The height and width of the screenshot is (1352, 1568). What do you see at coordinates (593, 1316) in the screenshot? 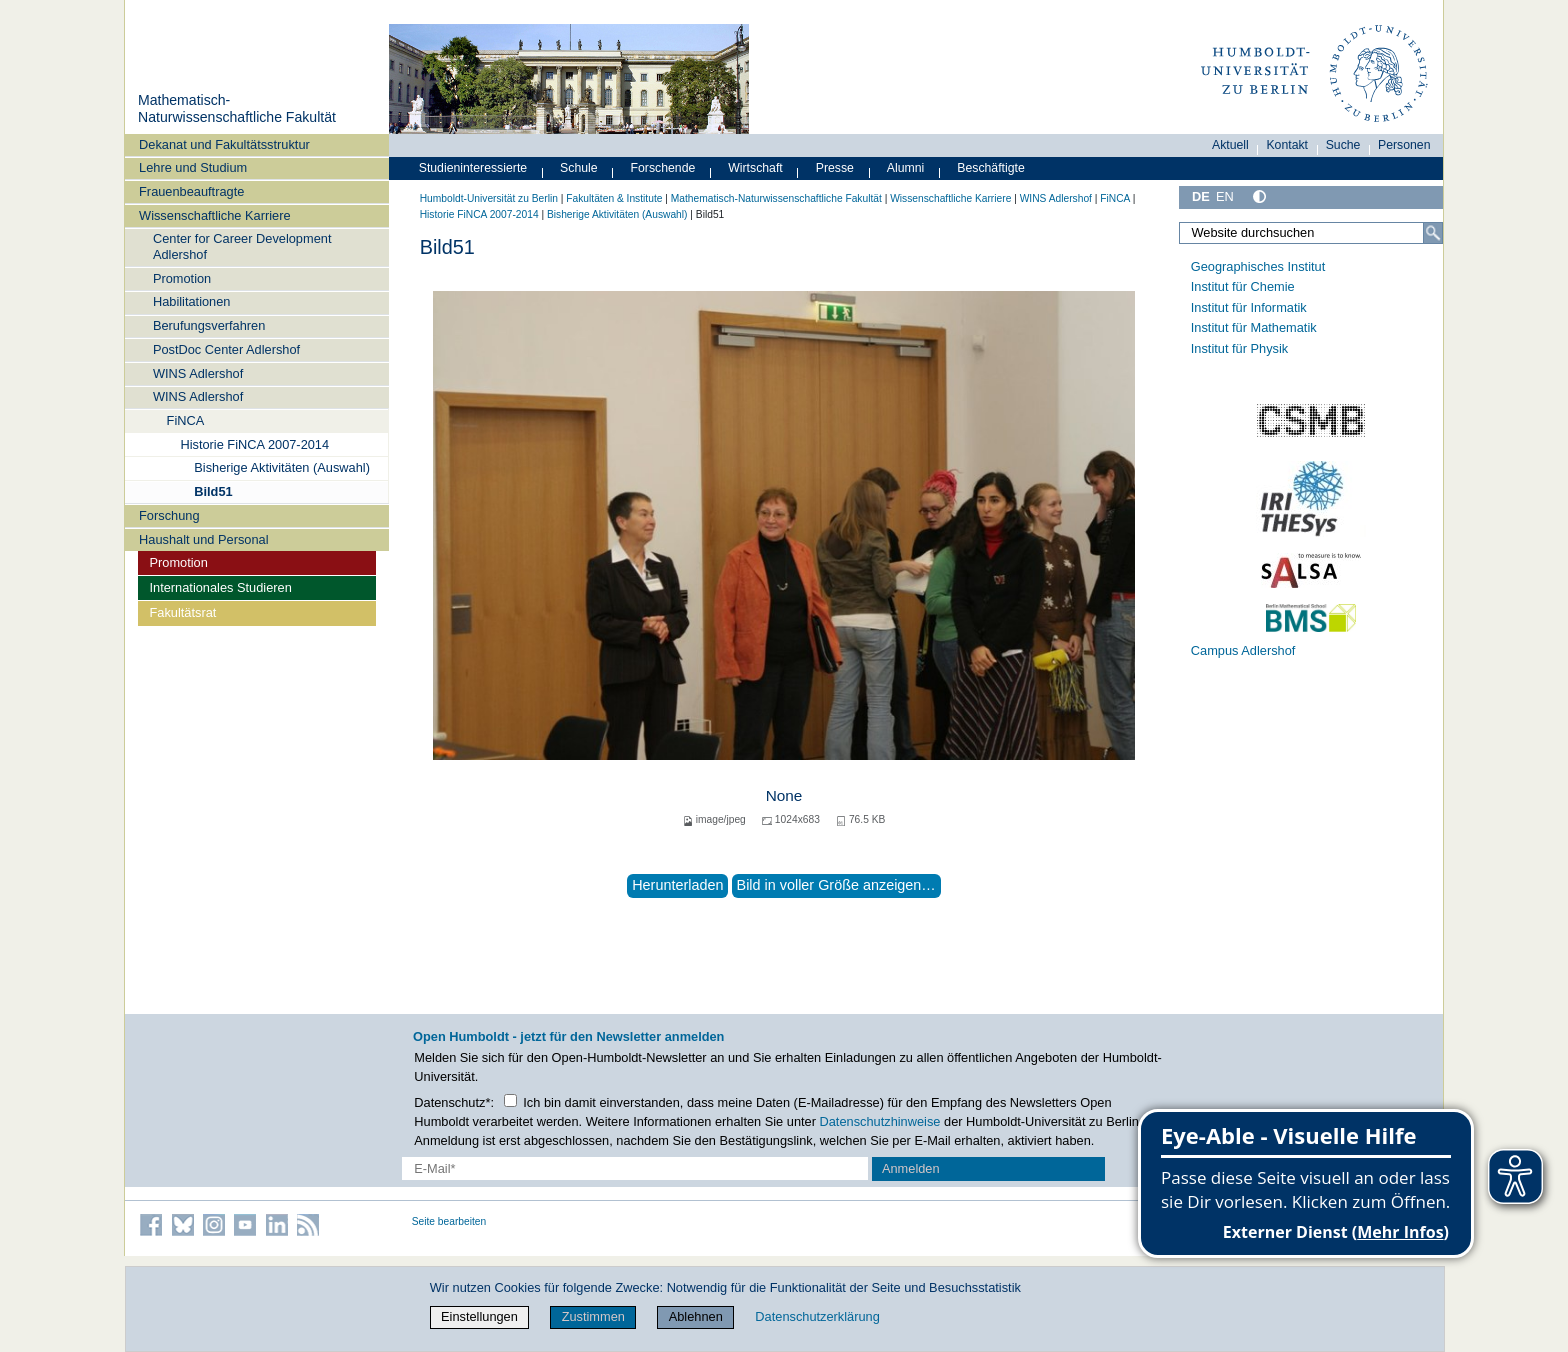
I see `Zustimmen` at bounding box center [593, 1316].